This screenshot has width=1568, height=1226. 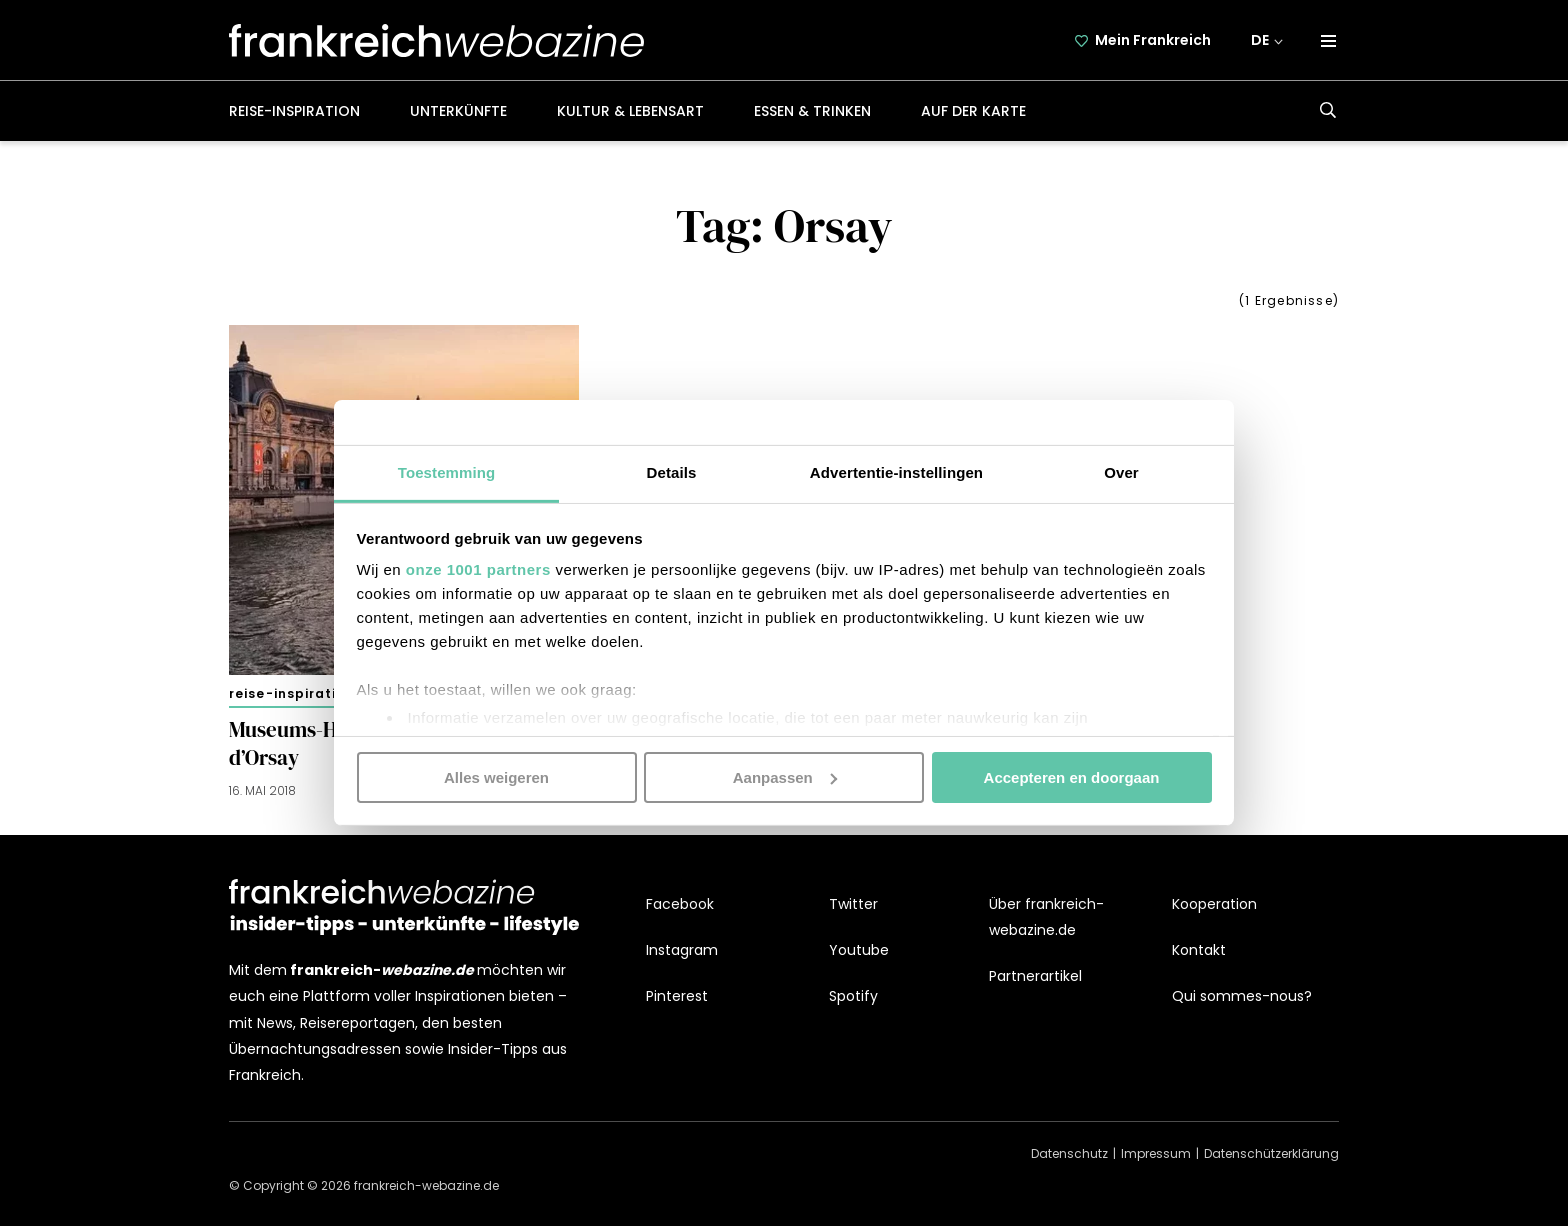 I want to click on Auf der Karte, so click(x=973, y=111).